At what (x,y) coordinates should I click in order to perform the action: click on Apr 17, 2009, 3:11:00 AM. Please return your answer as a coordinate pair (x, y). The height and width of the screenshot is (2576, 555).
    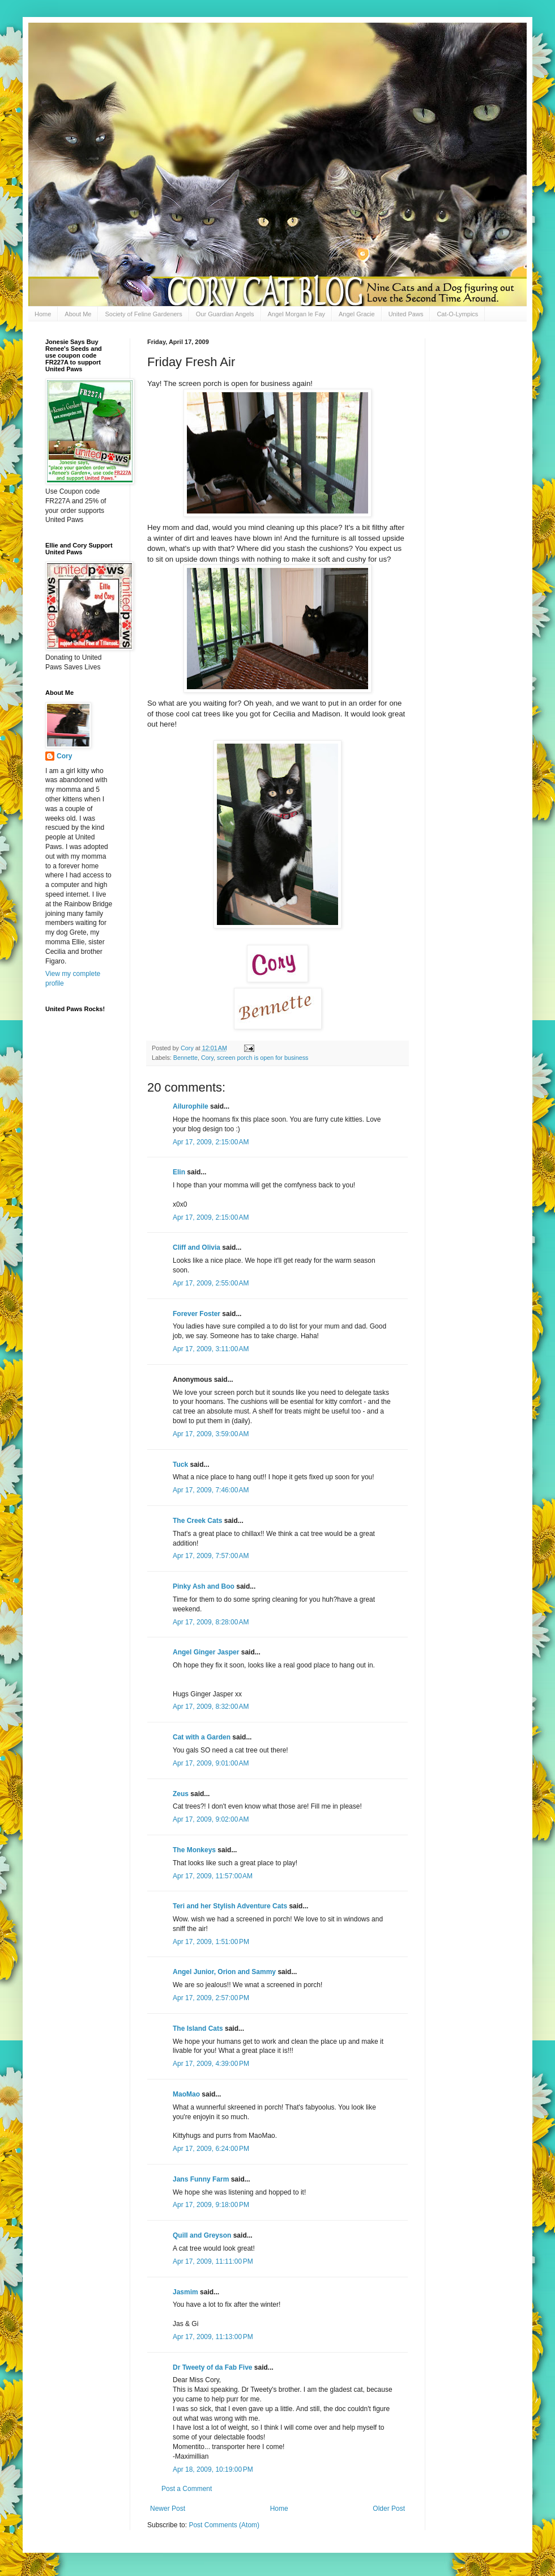
    Looking at the image, I should click on (211, 1349).